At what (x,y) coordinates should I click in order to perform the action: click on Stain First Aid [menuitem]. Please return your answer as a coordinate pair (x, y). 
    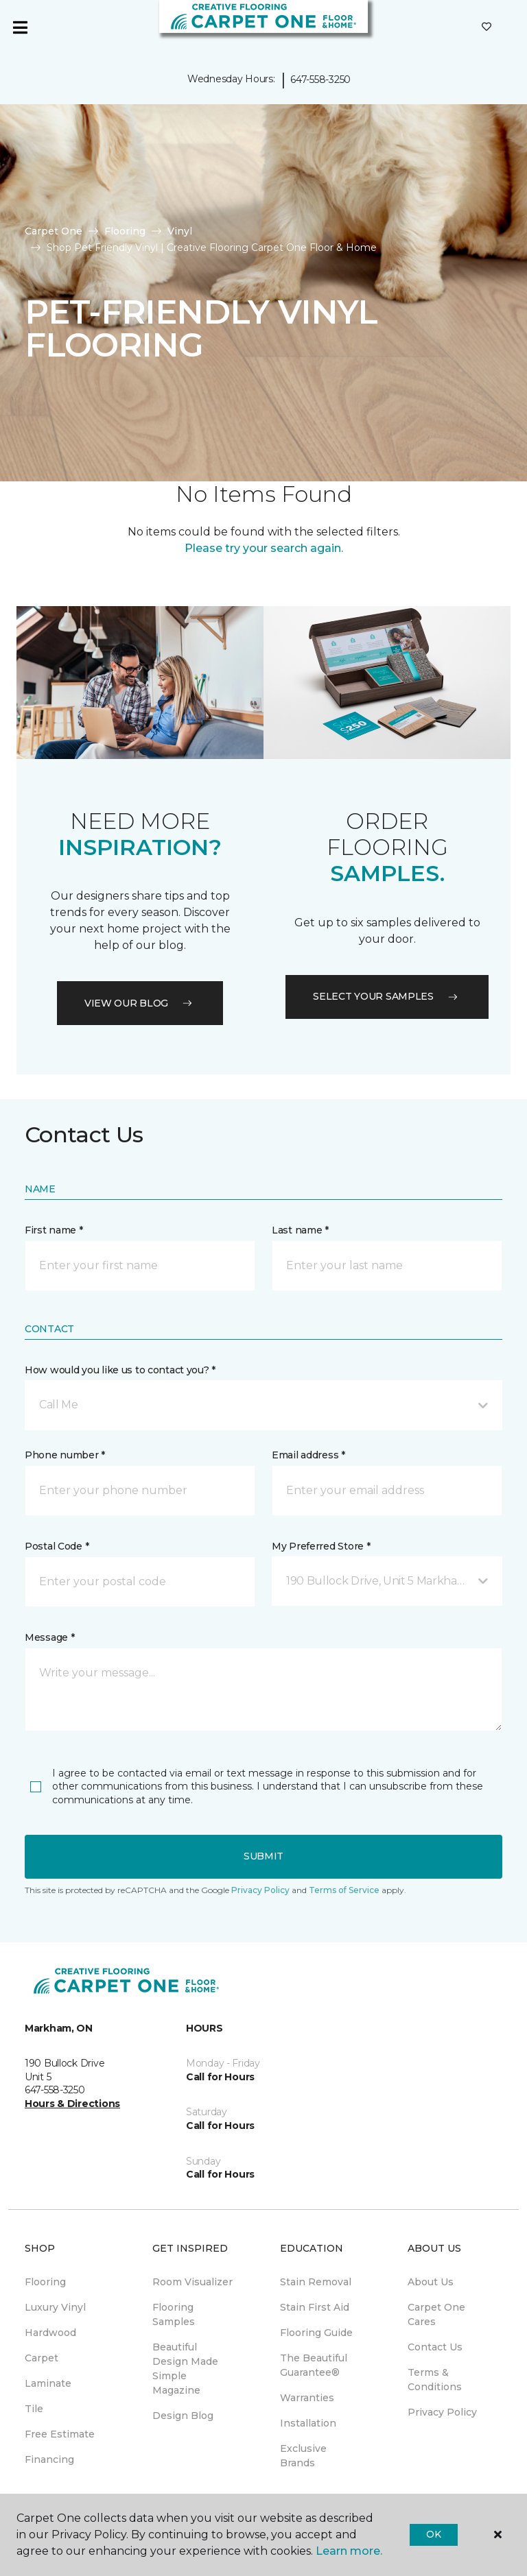
    Looking at the image, I should click on (314, 2307).